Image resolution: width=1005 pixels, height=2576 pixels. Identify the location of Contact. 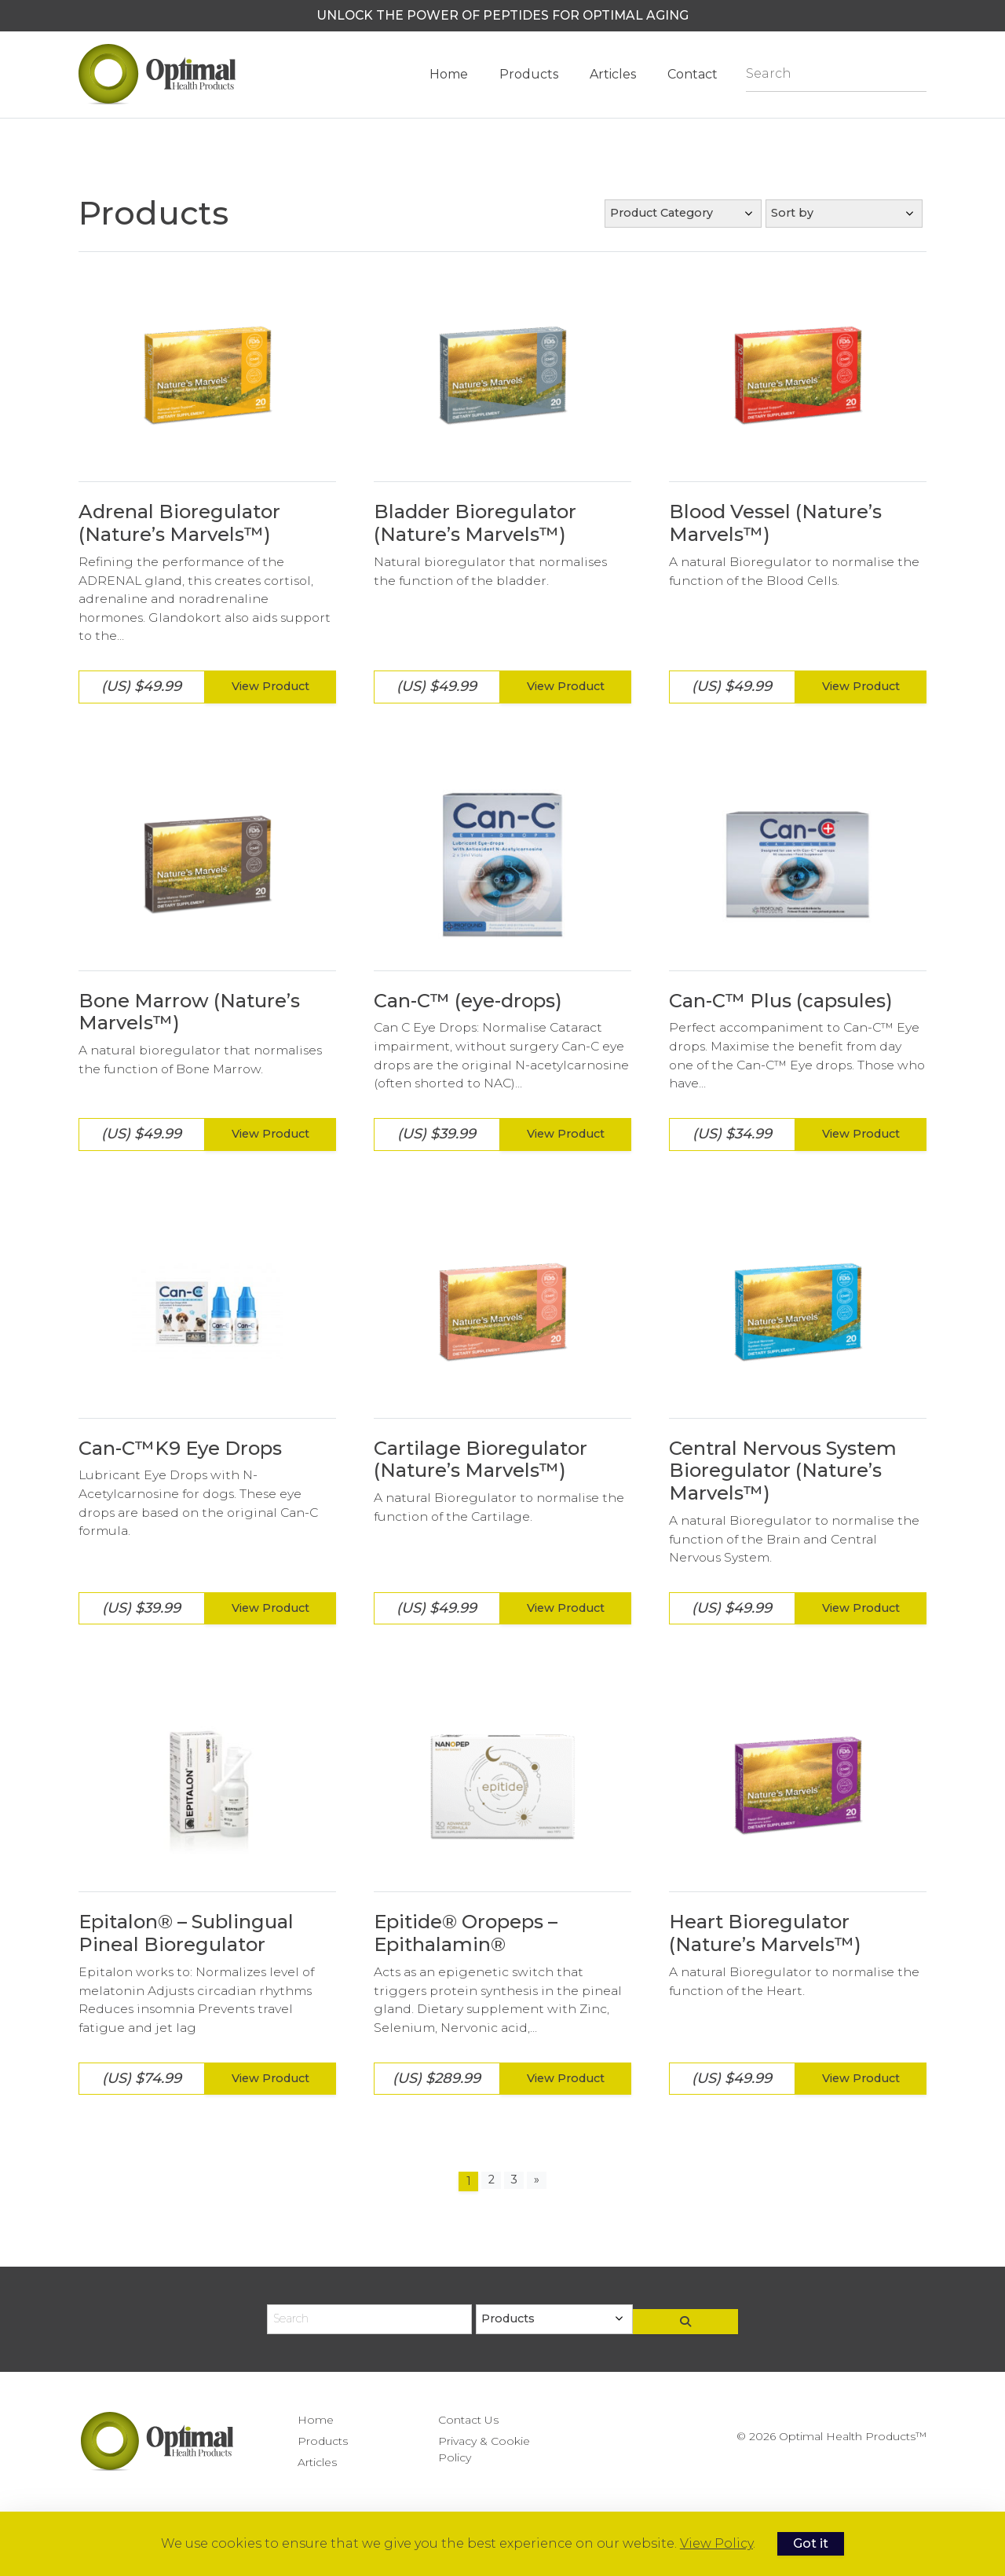
(692, 74).